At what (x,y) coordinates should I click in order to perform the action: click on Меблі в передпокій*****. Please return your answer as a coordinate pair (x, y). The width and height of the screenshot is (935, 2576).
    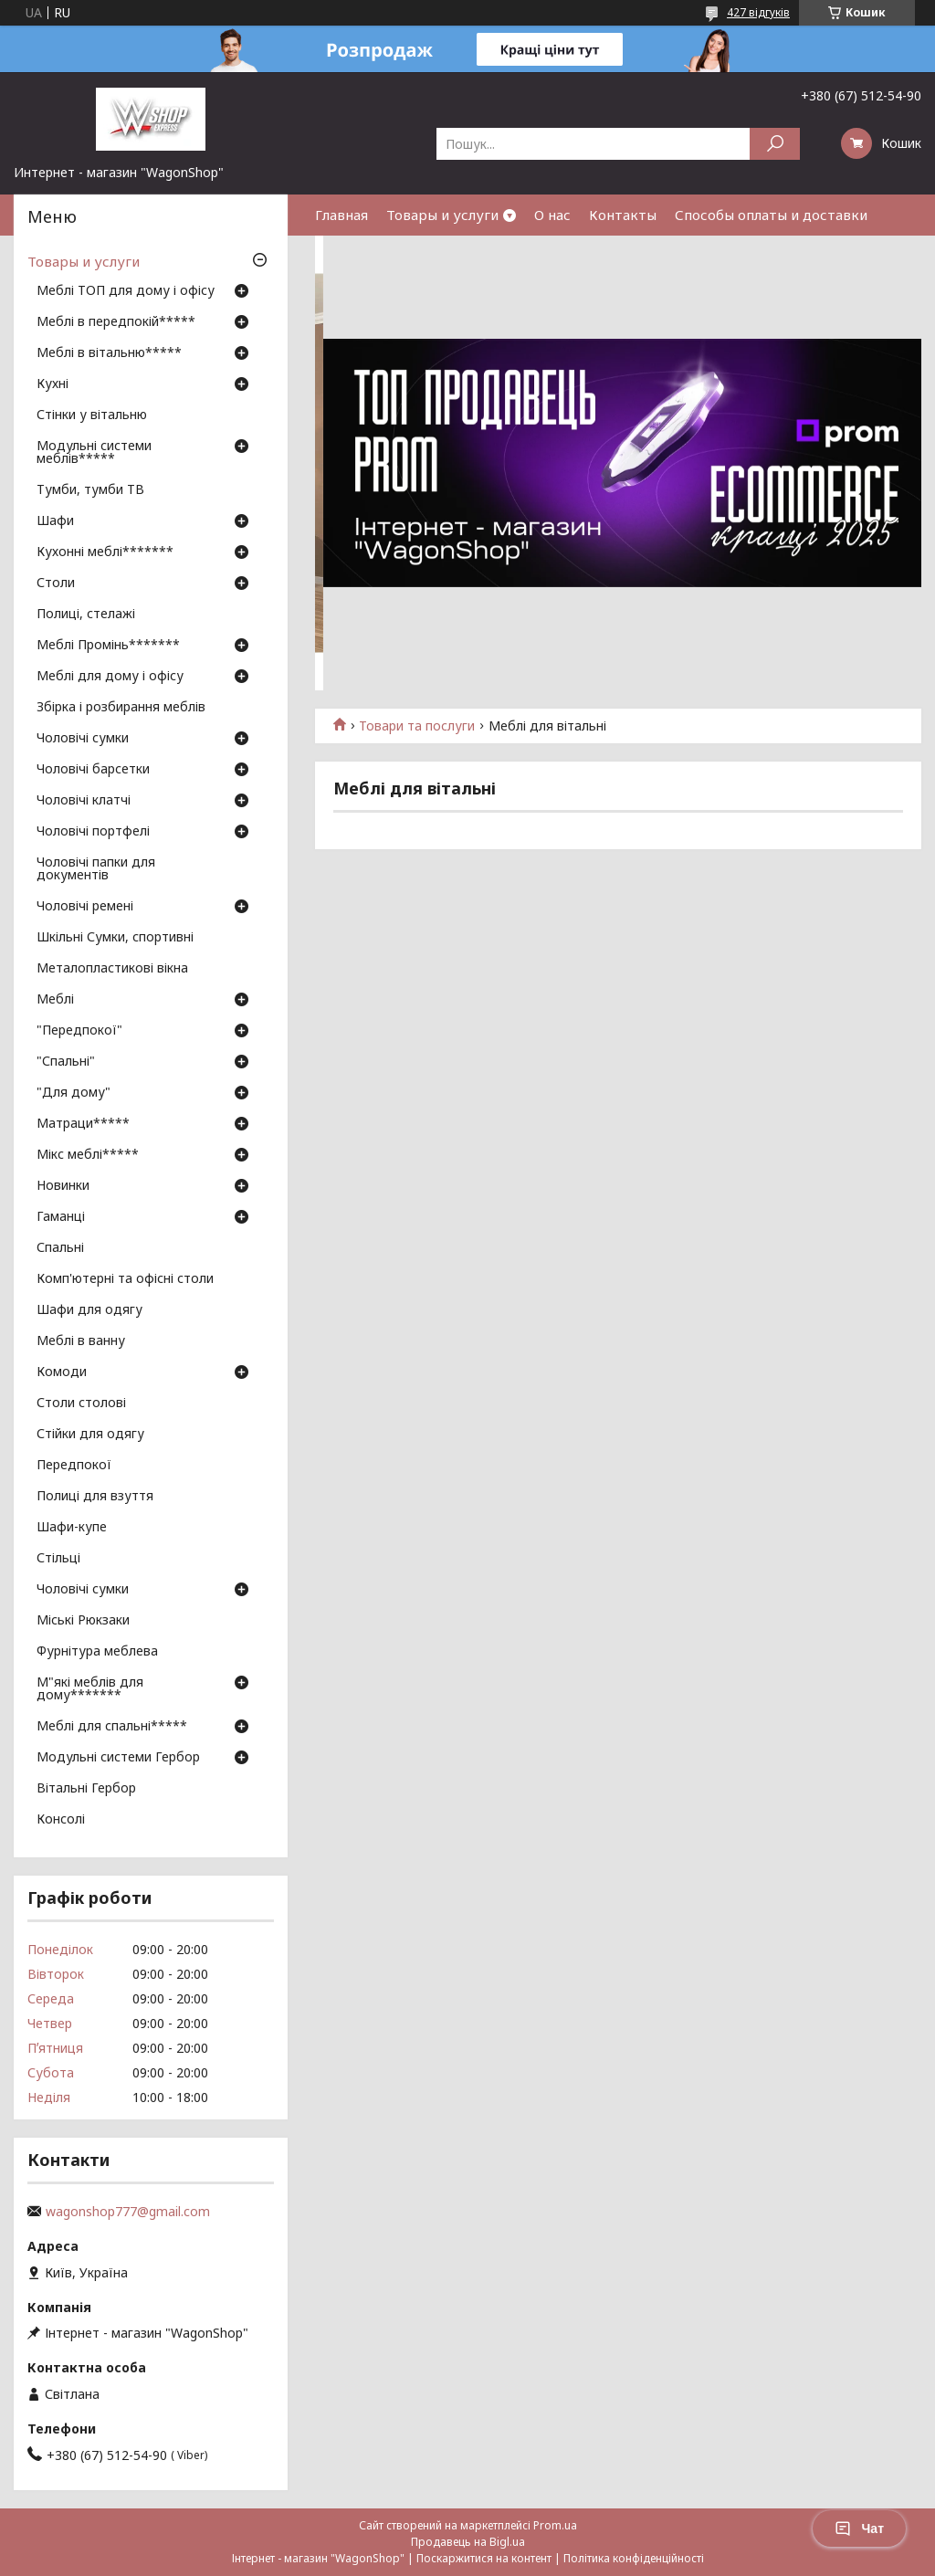
    Looking at the image, I should click on (116, 322).